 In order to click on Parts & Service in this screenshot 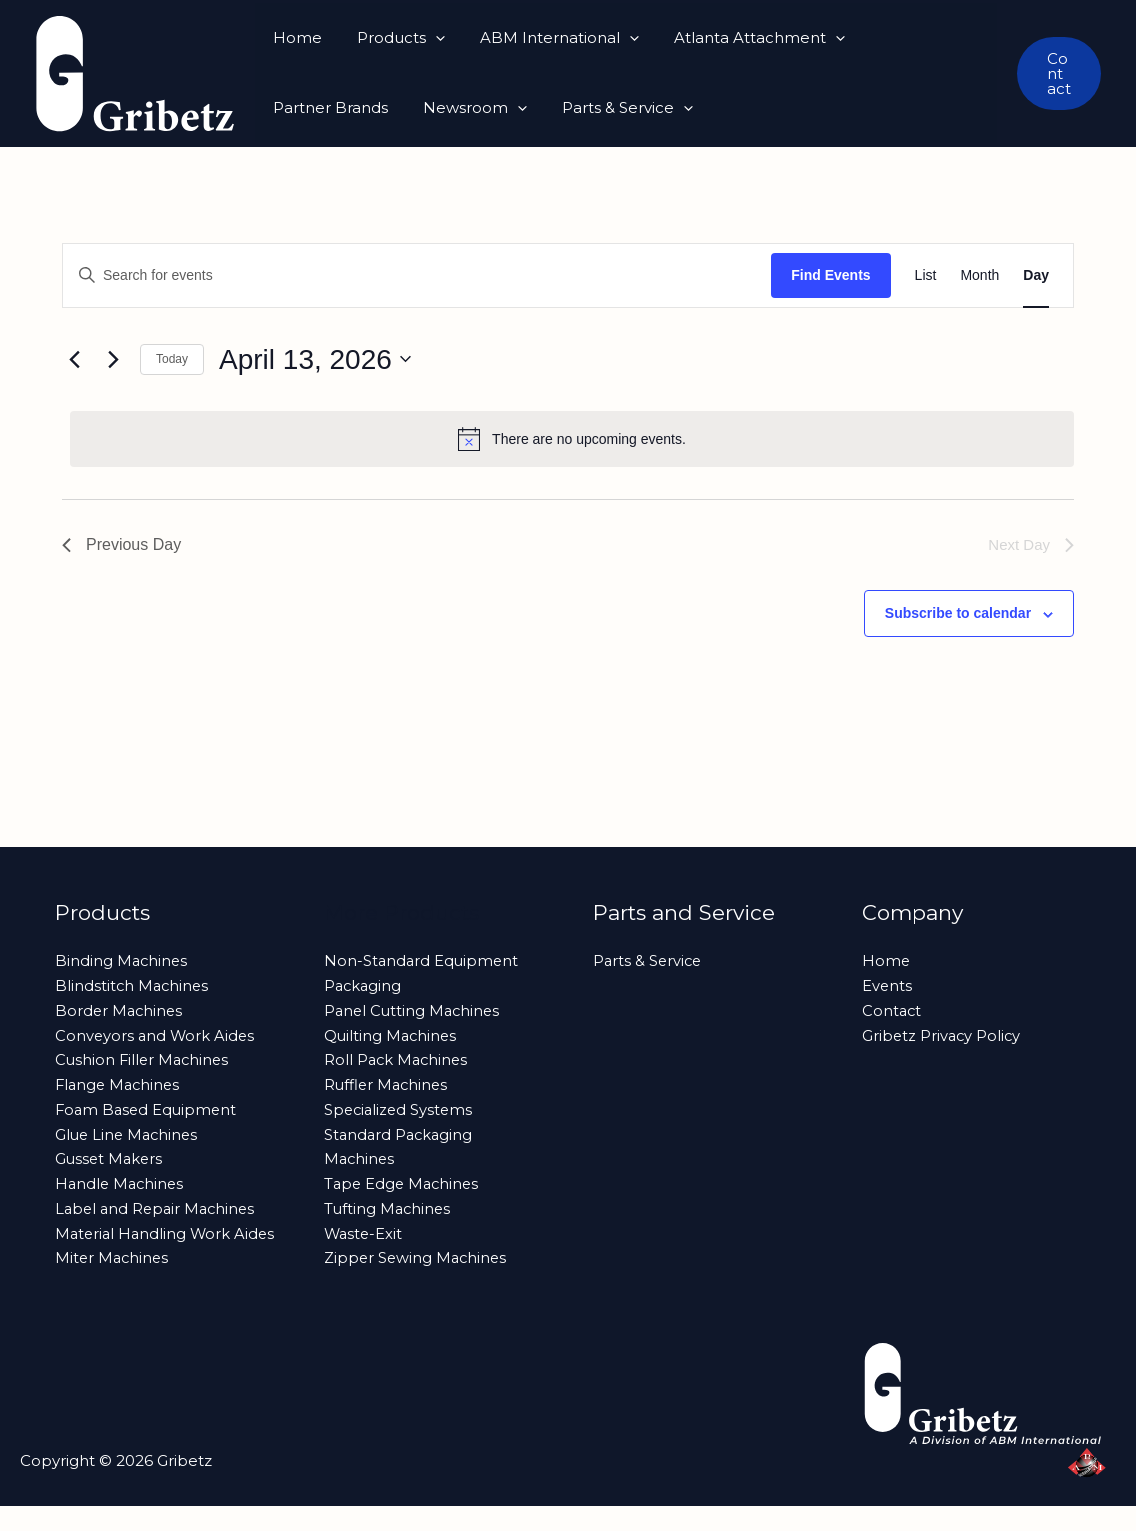, I will do `click(469, 108)`.